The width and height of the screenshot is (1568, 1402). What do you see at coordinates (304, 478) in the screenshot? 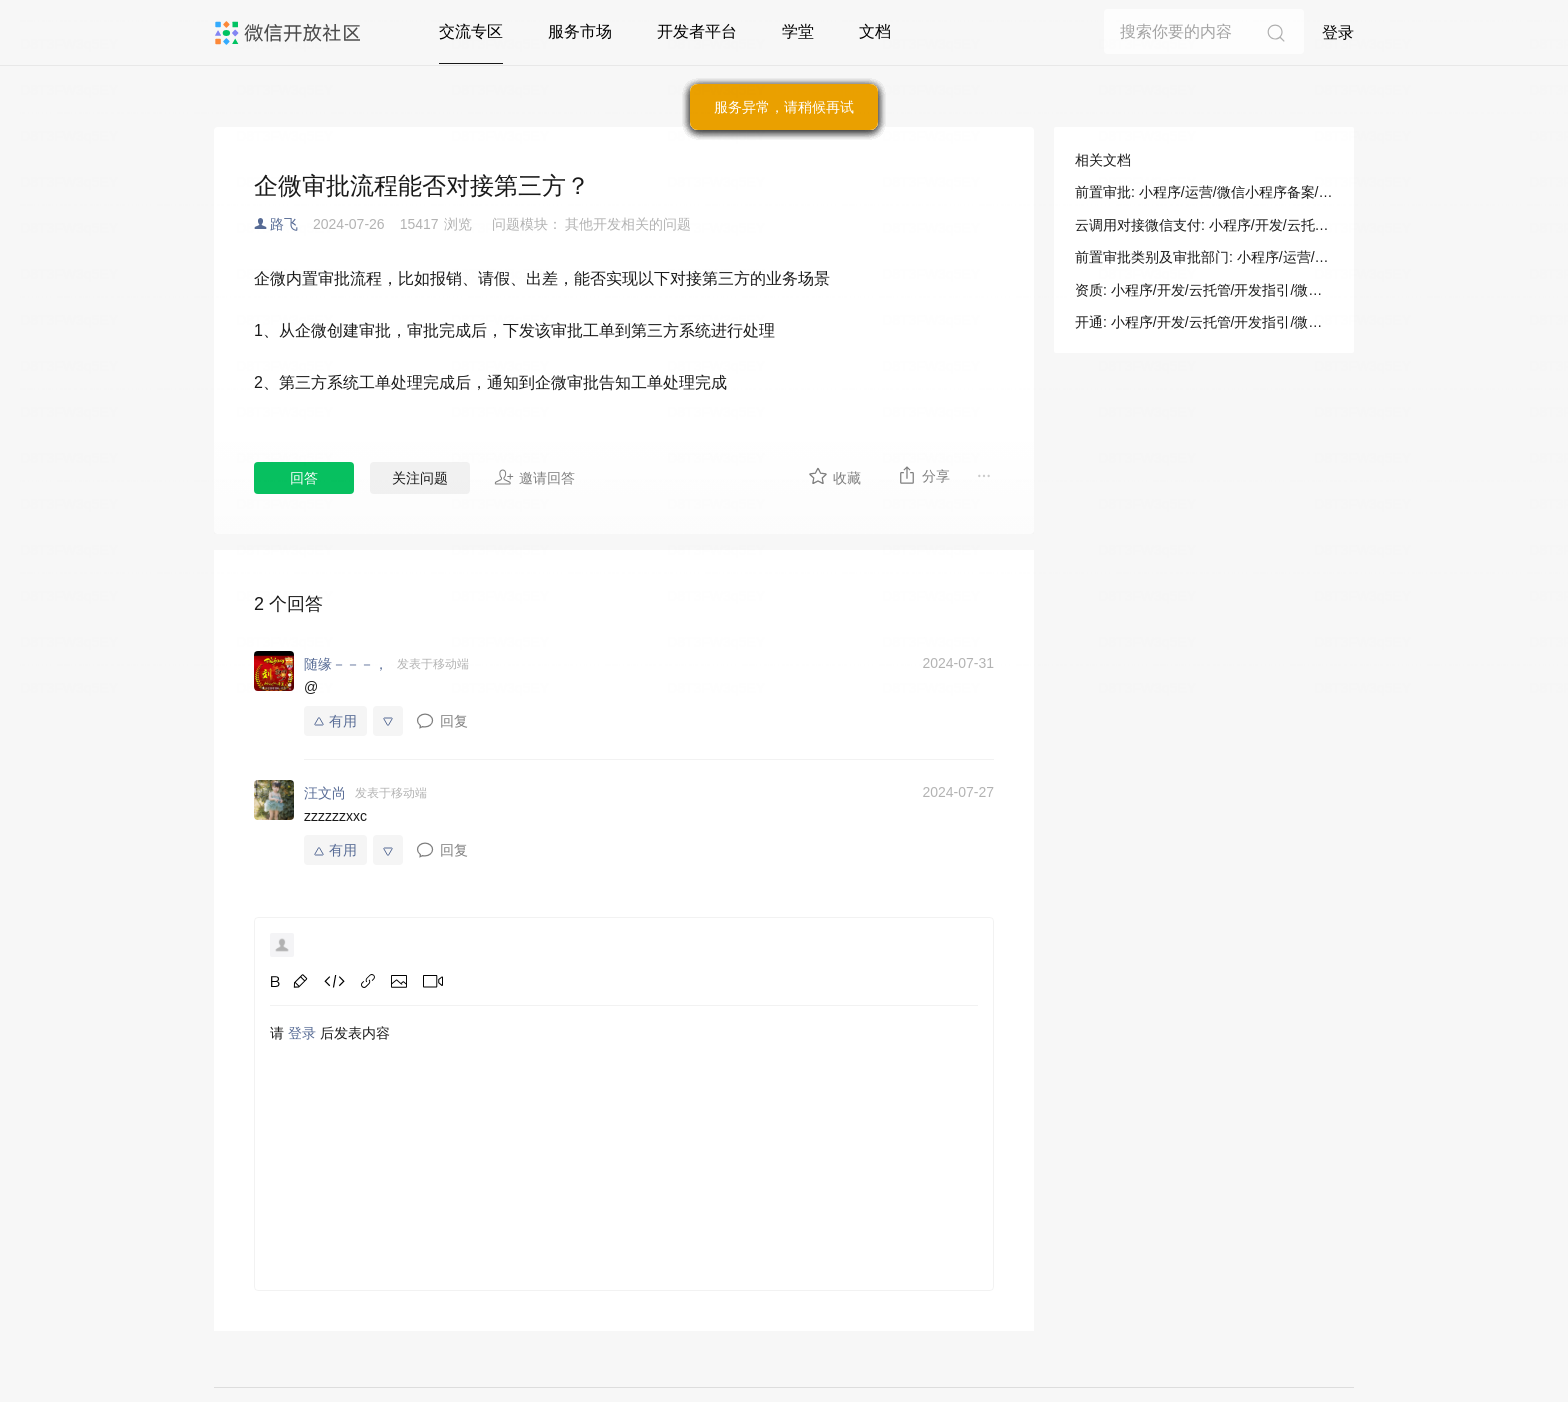
I see `回答` at bounding box center [304, 478].